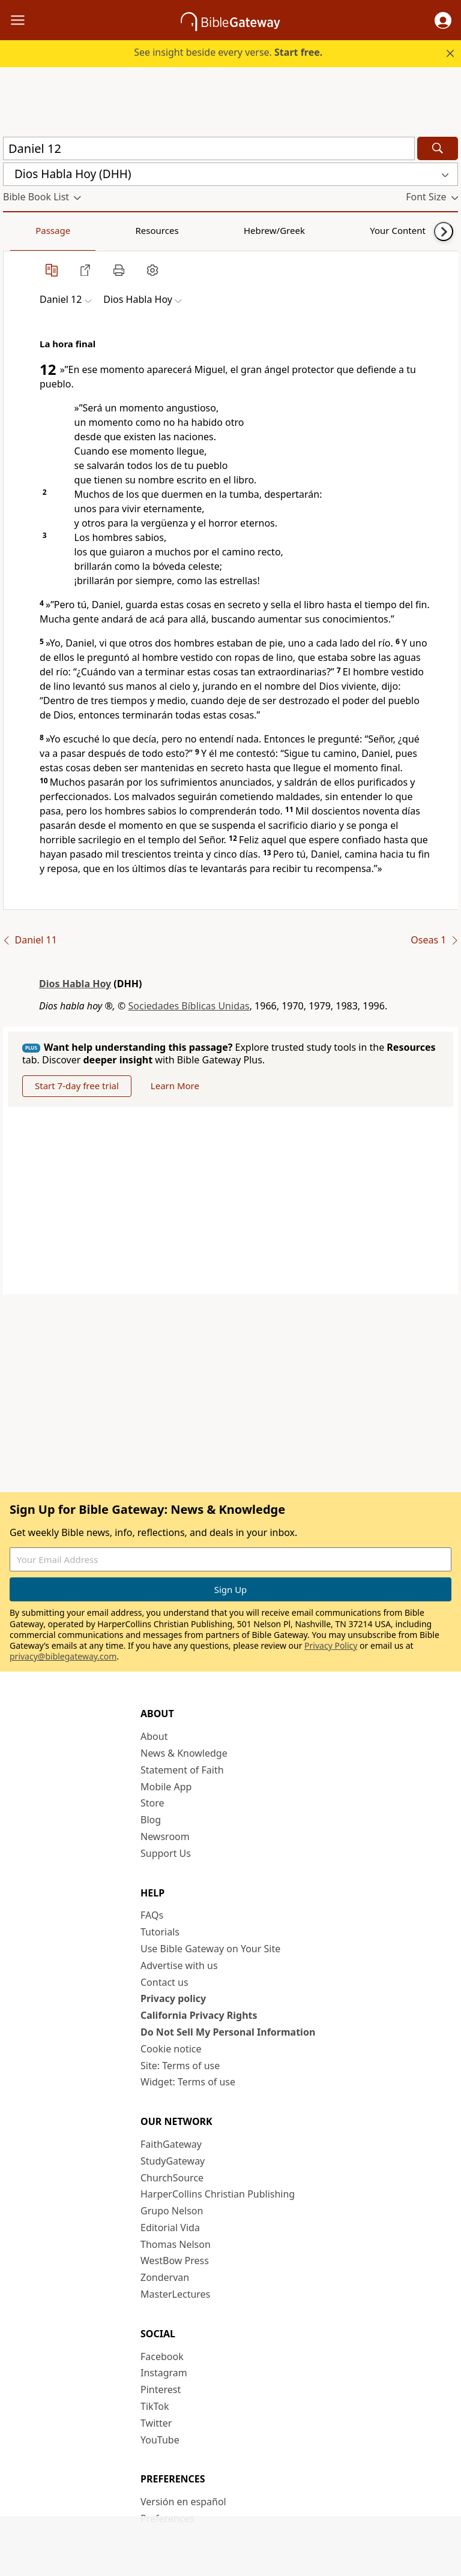 This screenshot has width=461, height=2576. Describe the element at coordinates (189, 1005) in the screenshot. I see `Sociedades Bíblicas Unidas` at that location.